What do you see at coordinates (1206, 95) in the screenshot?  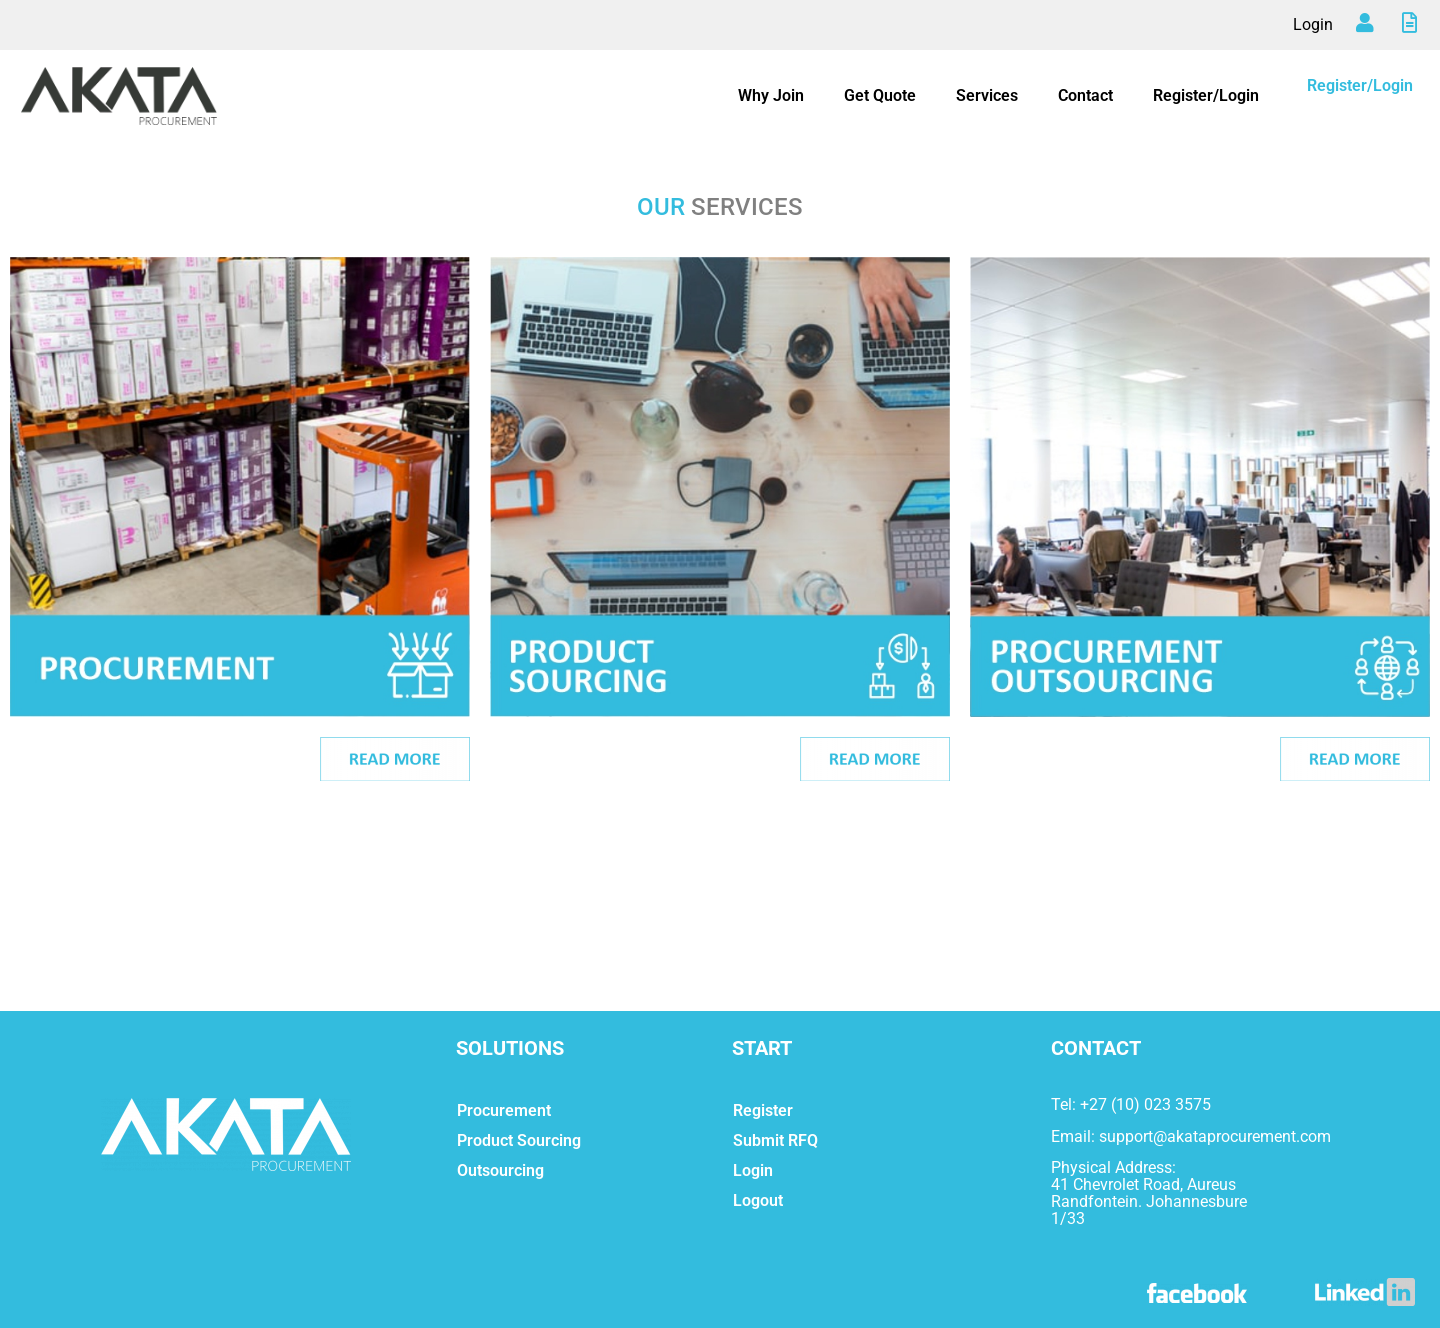 I see `Register/Login` at bounding box center [1206, 95].